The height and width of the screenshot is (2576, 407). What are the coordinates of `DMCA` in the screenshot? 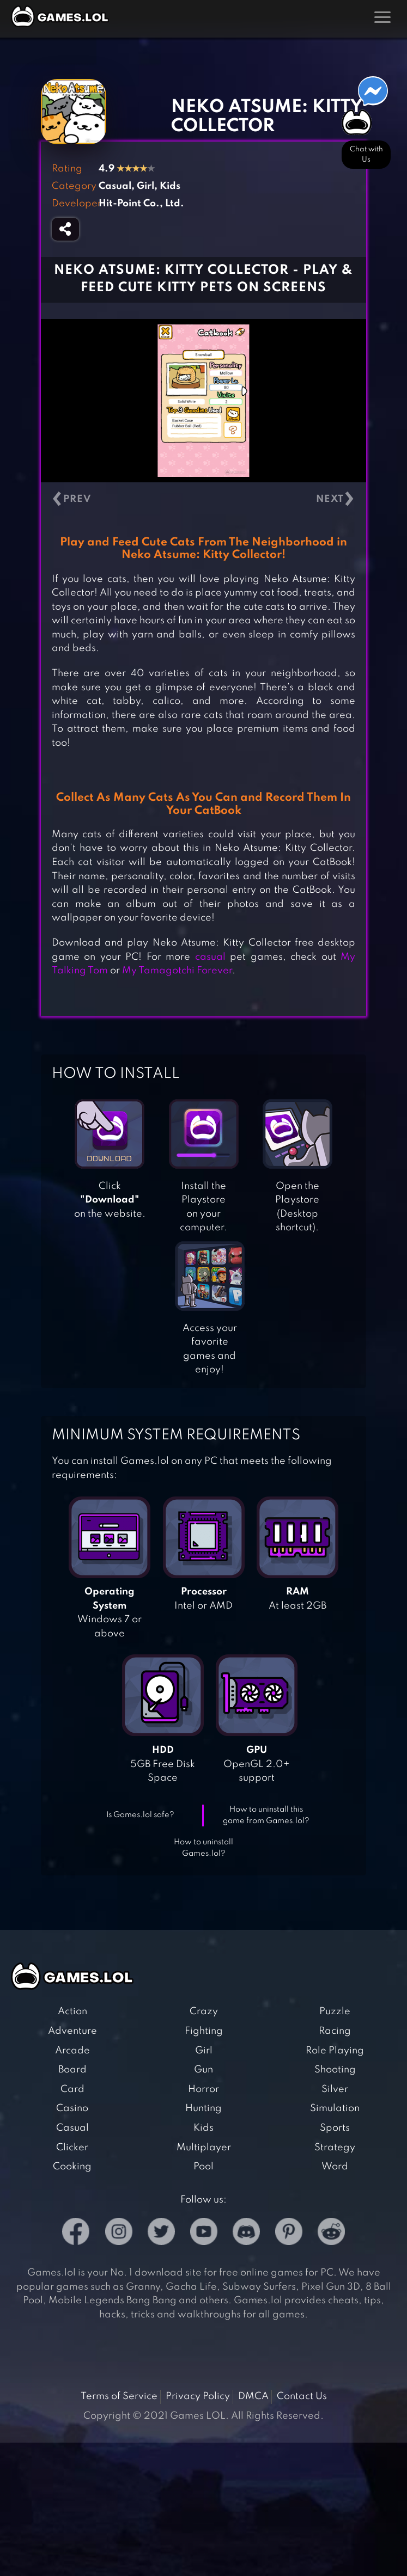 It's located at (253, 2396).